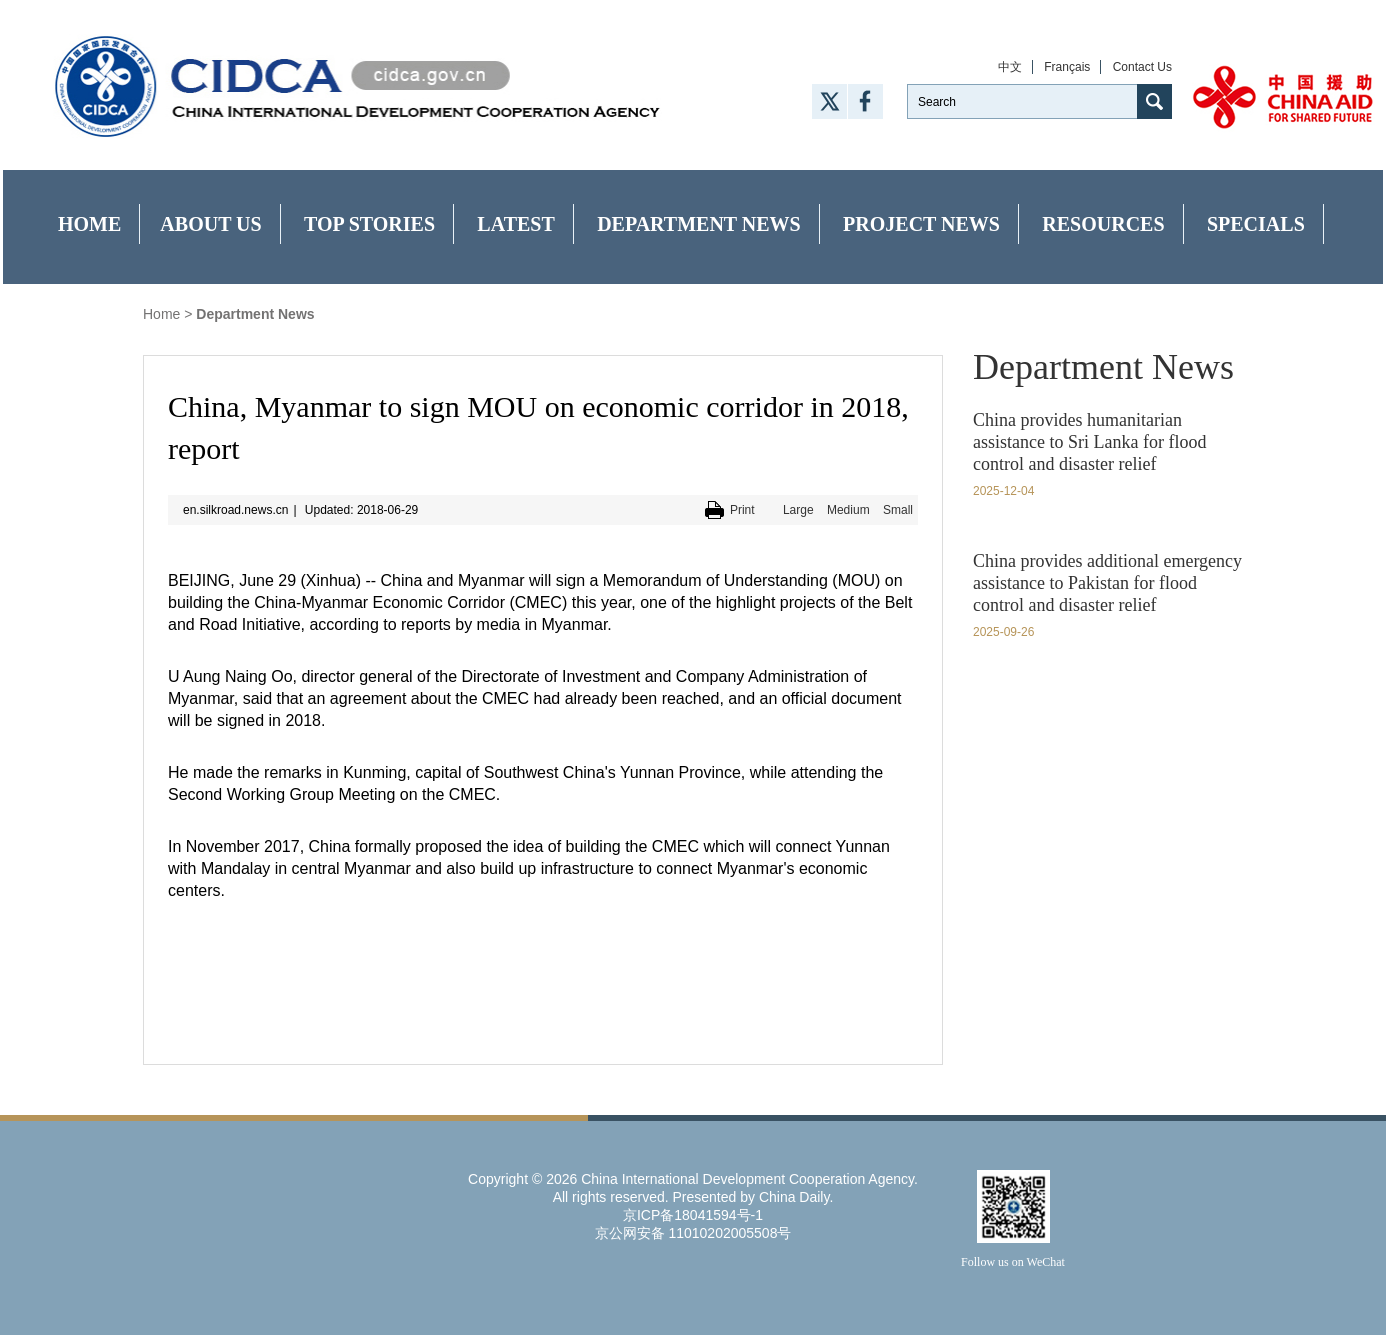 The width and height of the screenshot is (1386, 1335). I want to click on Medium, so click(848, 510).